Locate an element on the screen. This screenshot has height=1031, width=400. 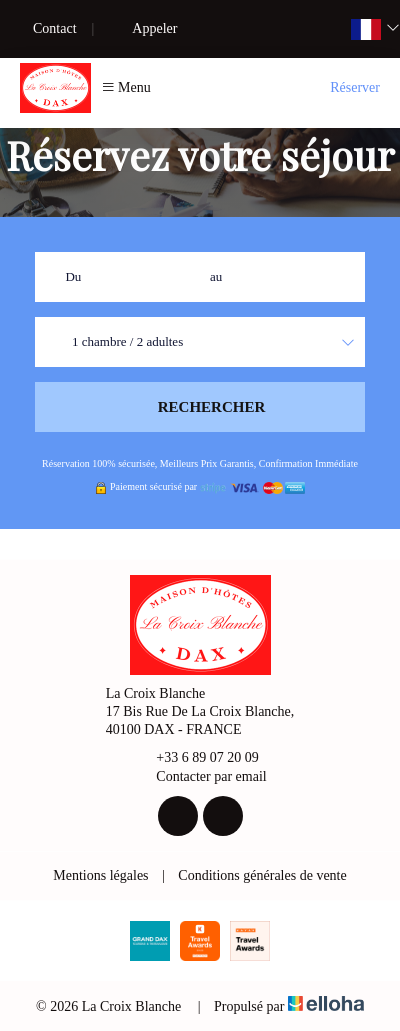
+33 6 89 07 20 09 is located at coordinates (195, 759).